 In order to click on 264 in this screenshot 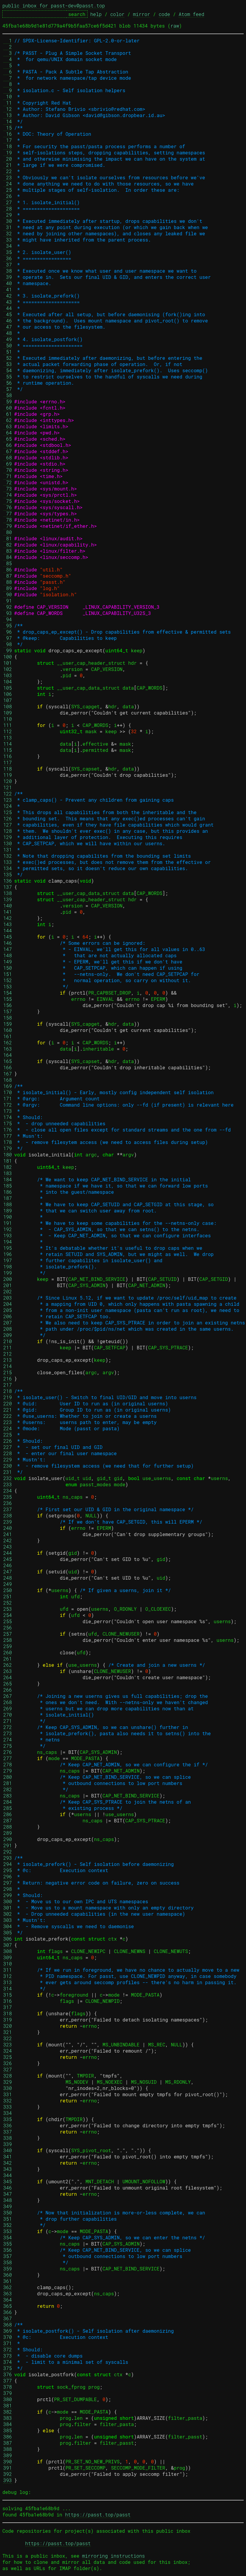, I will do `click(7, 1677)`.